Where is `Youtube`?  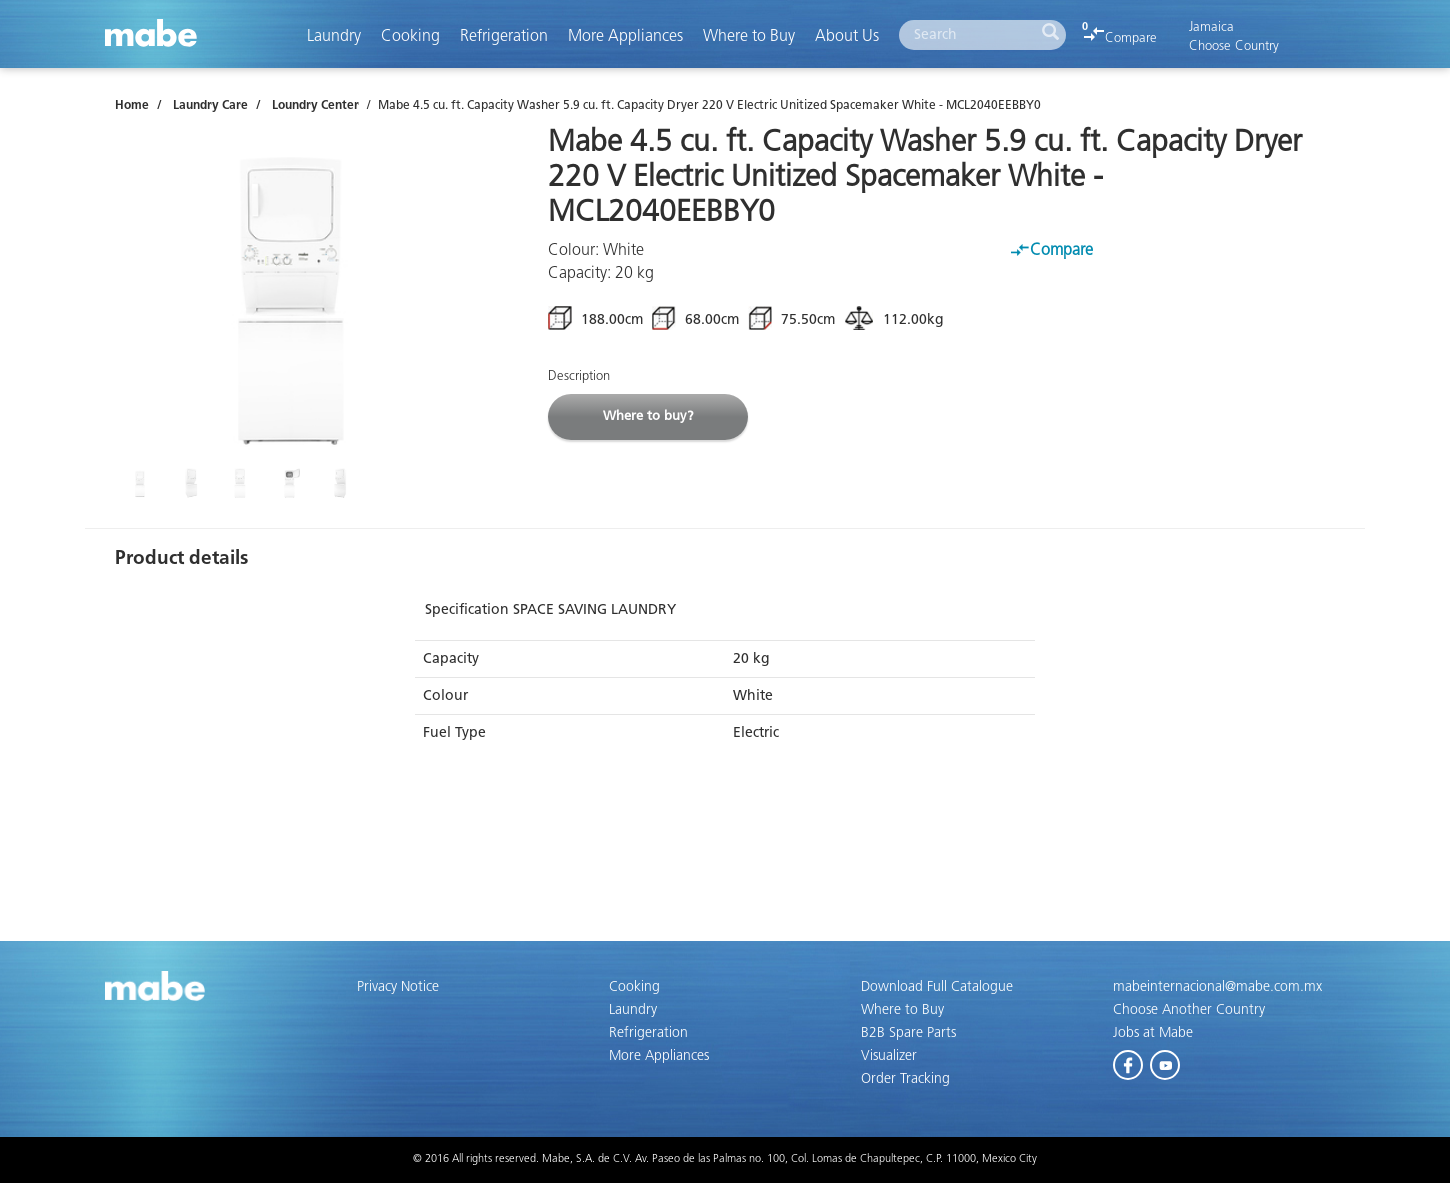 Youtube is located at coordinates (1166, 1061).